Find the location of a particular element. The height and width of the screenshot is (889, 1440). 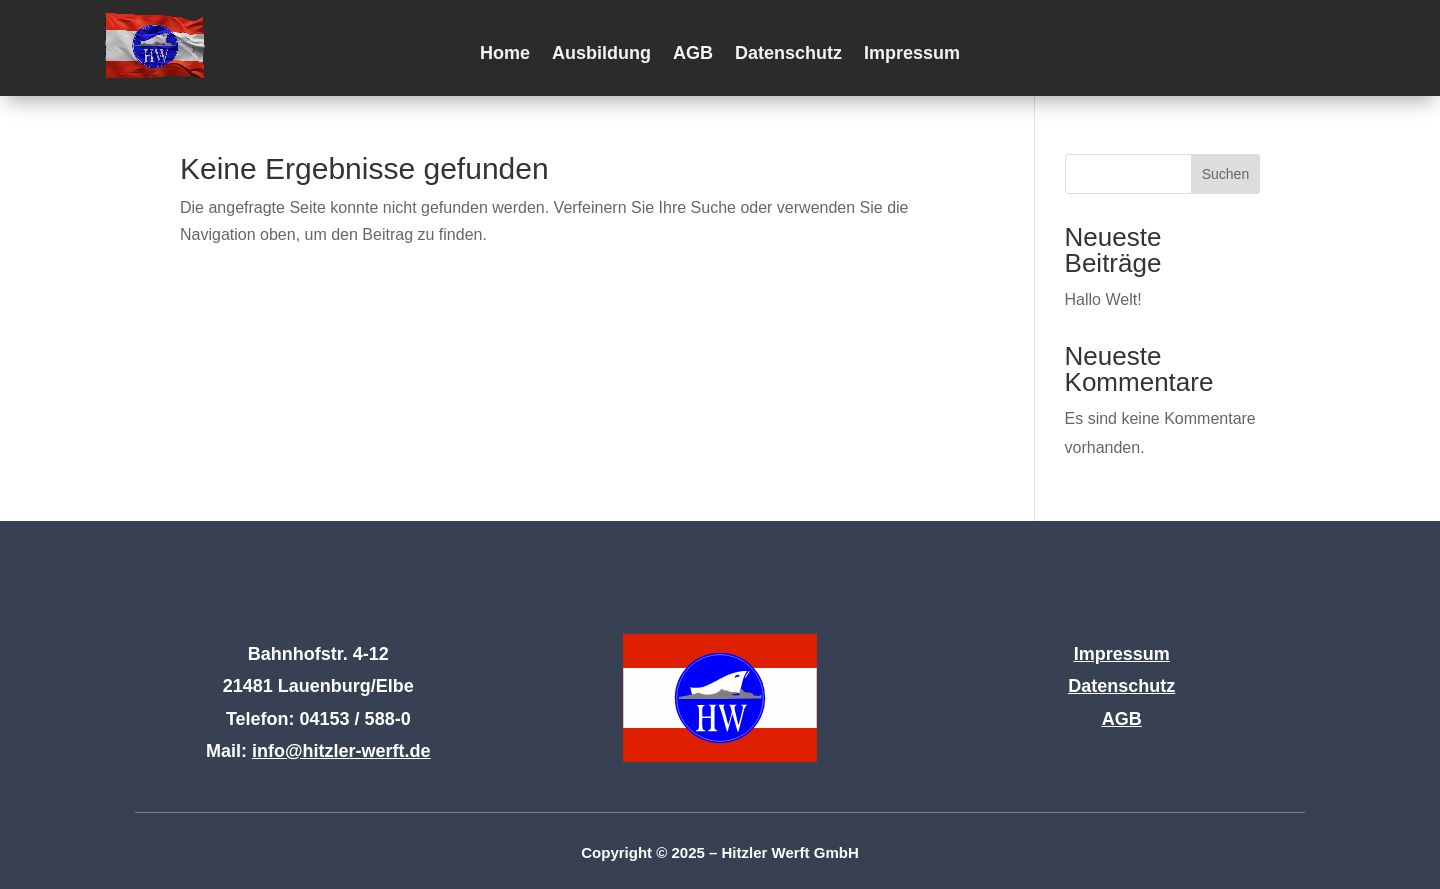

Suchen is located at coordinates (1225, 174).